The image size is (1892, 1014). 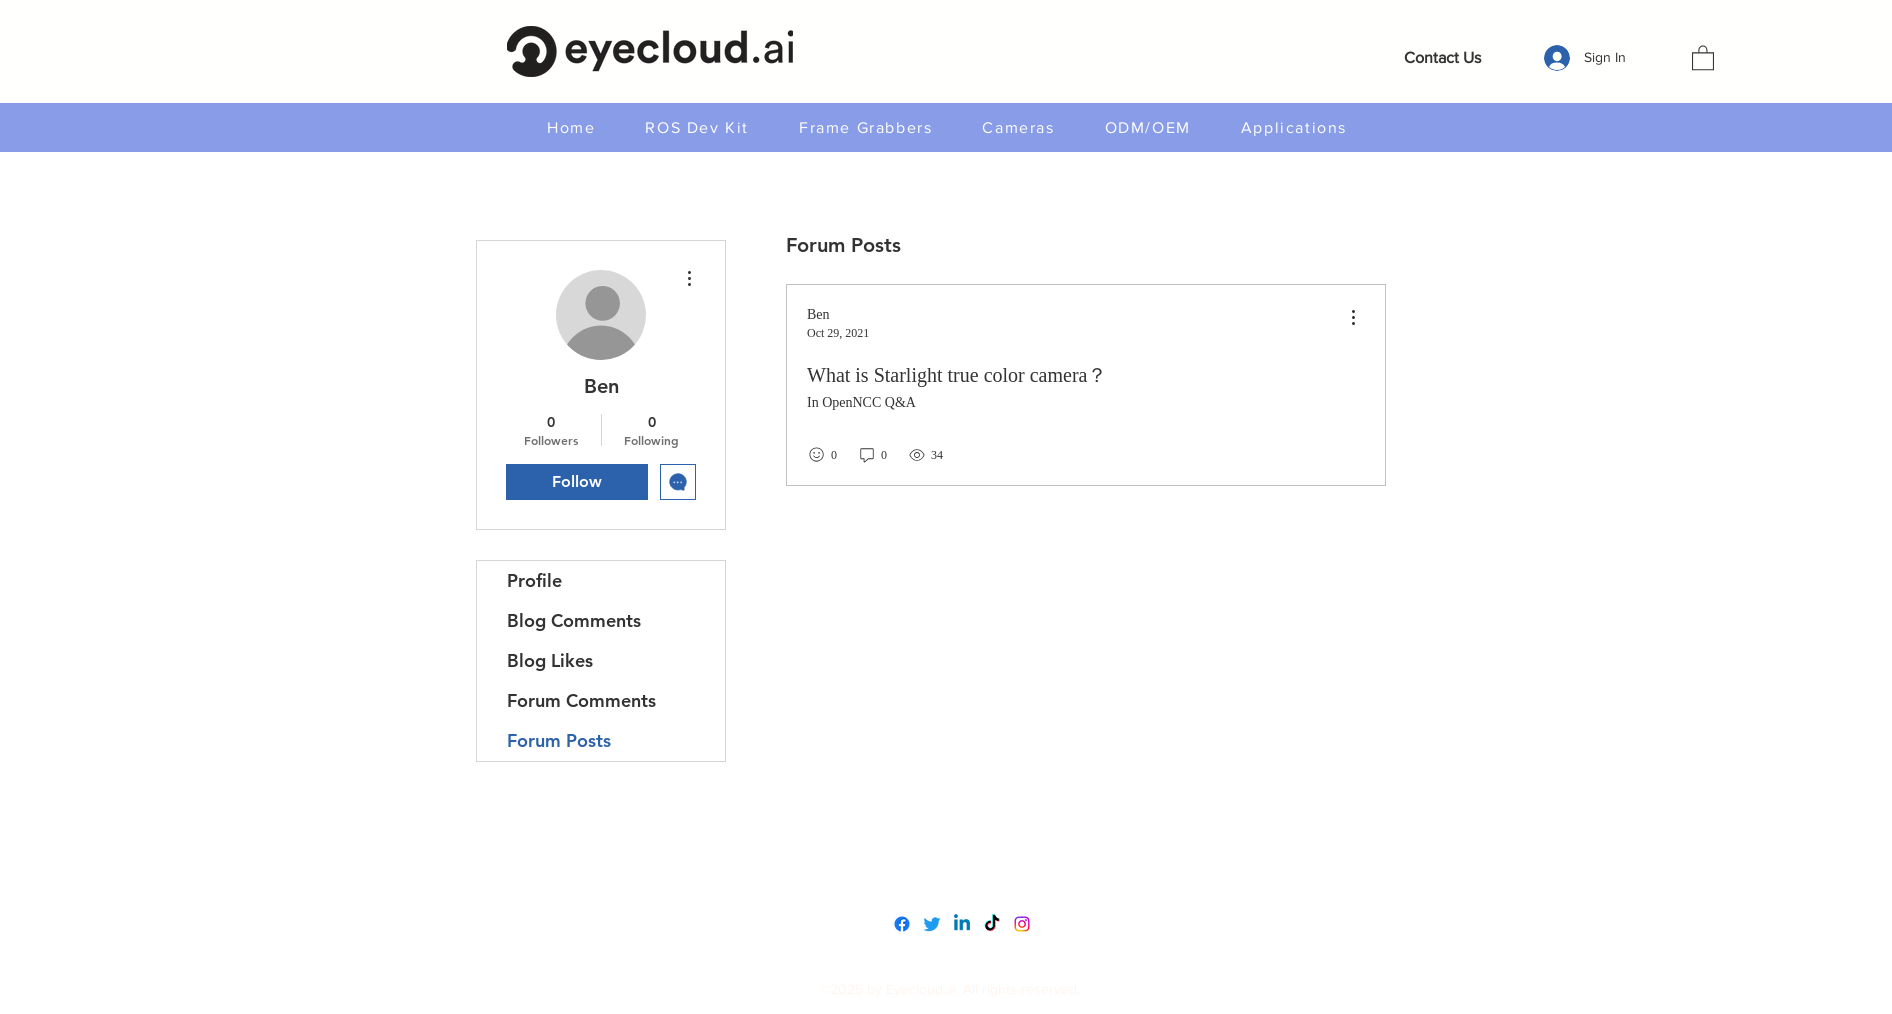 I want to click on Forum Comments, so click(x=581, y=700).